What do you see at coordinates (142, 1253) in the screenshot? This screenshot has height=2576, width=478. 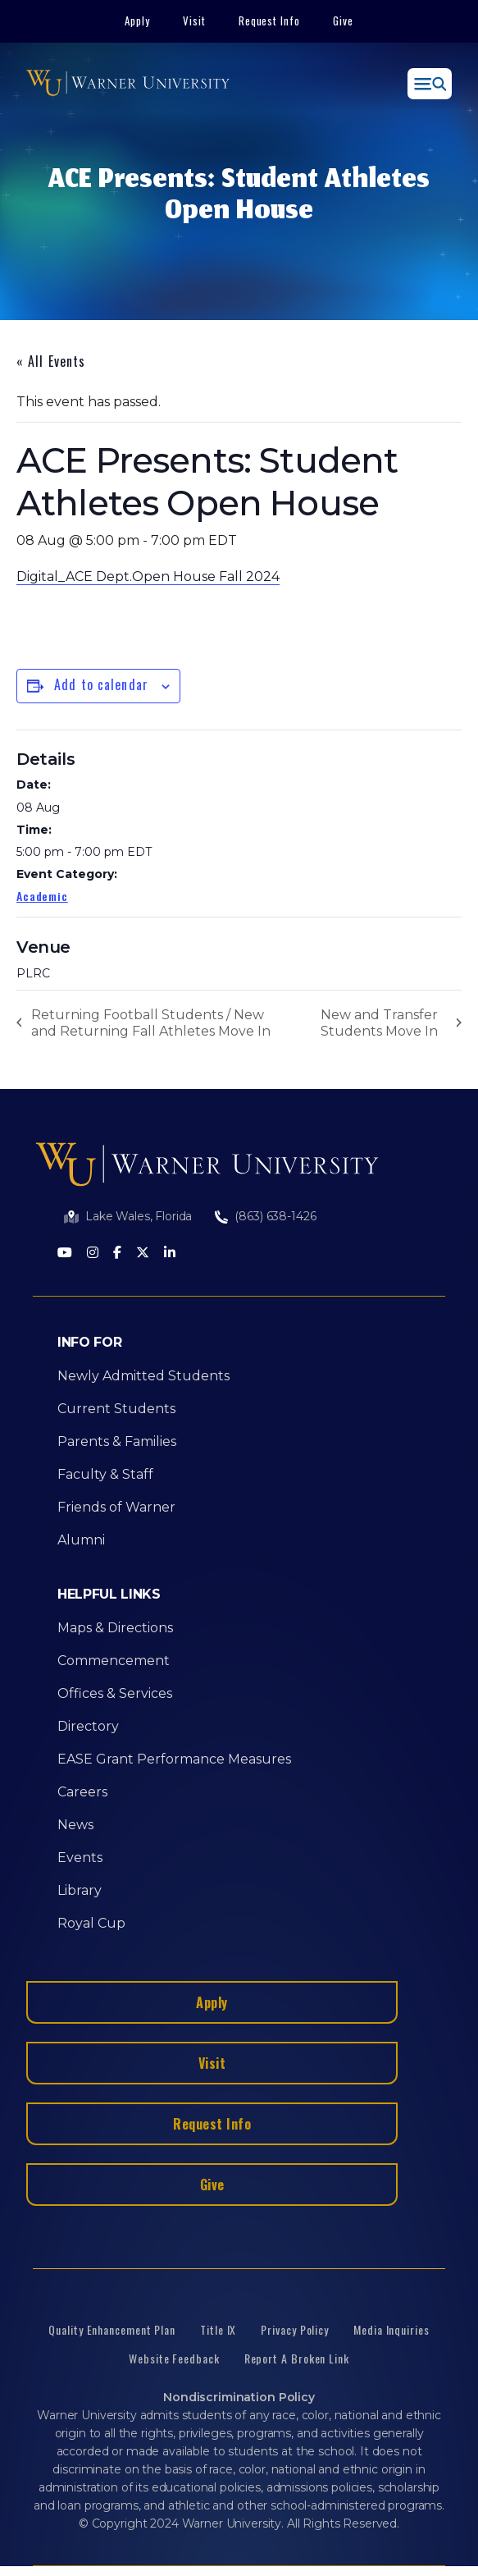 I see `[Twitter]` at bounding box center [142, 1253].